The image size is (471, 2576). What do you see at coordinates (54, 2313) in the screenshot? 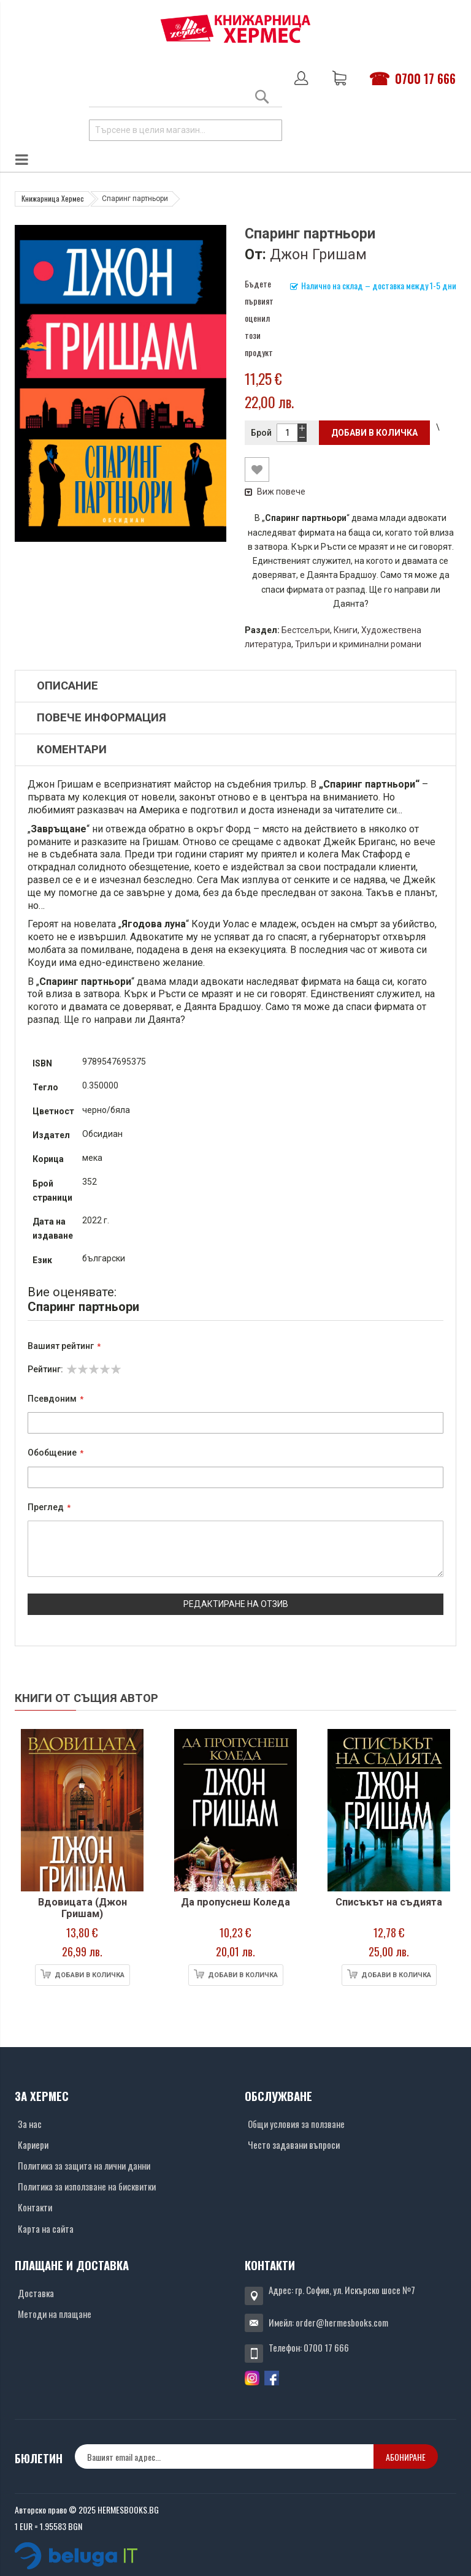
I see `Методи на плащане` at bounding box center [54, 2313].